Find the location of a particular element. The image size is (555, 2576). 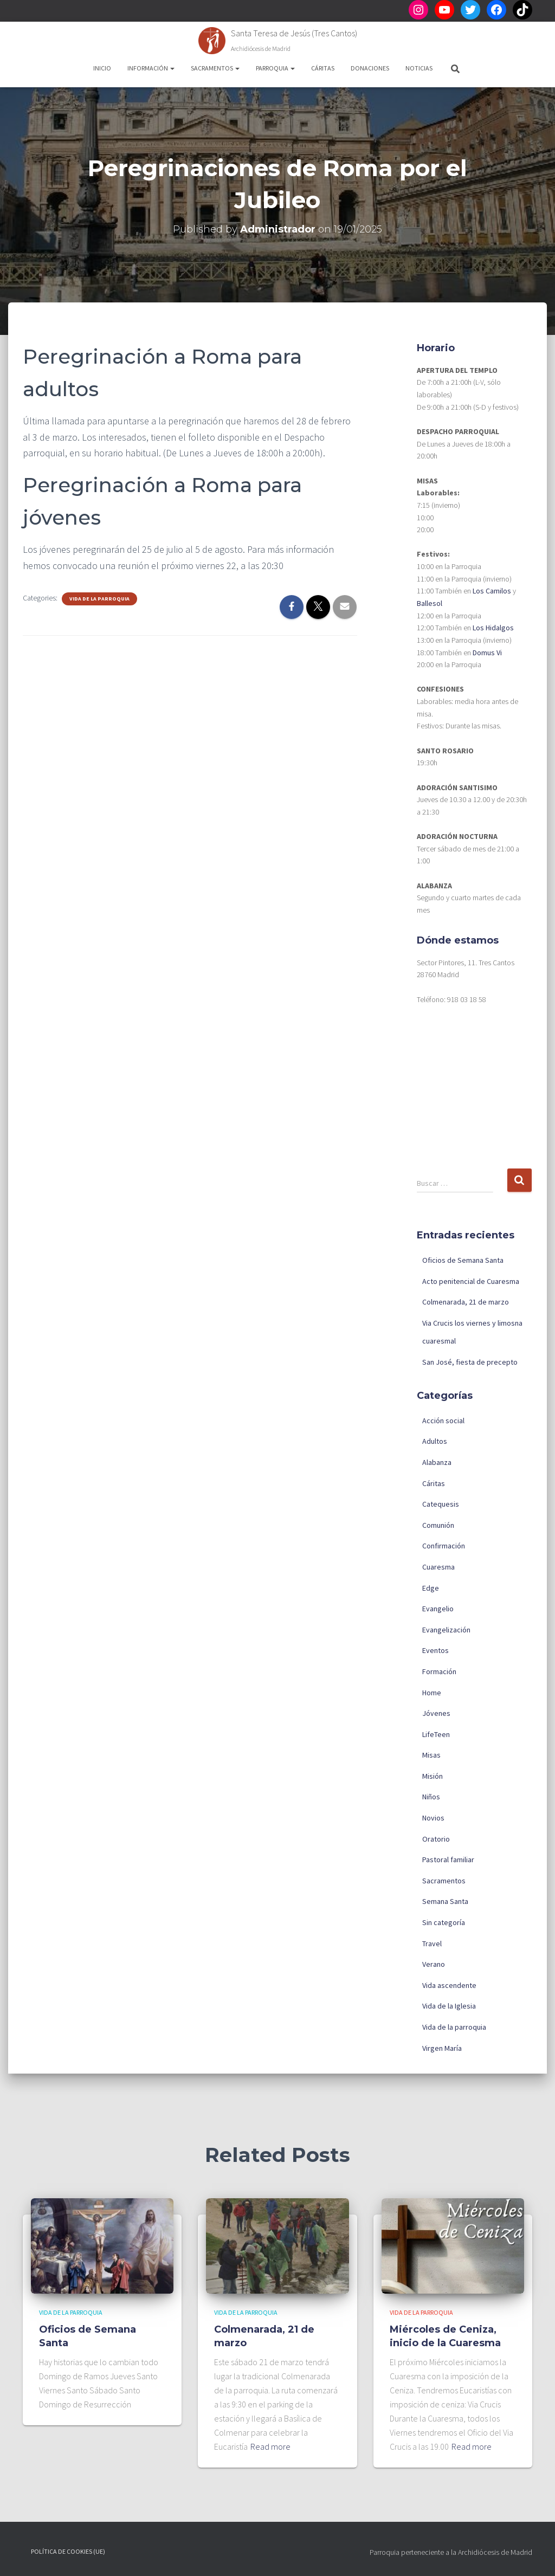

Virgen María is located at coordinates (442, 2048).